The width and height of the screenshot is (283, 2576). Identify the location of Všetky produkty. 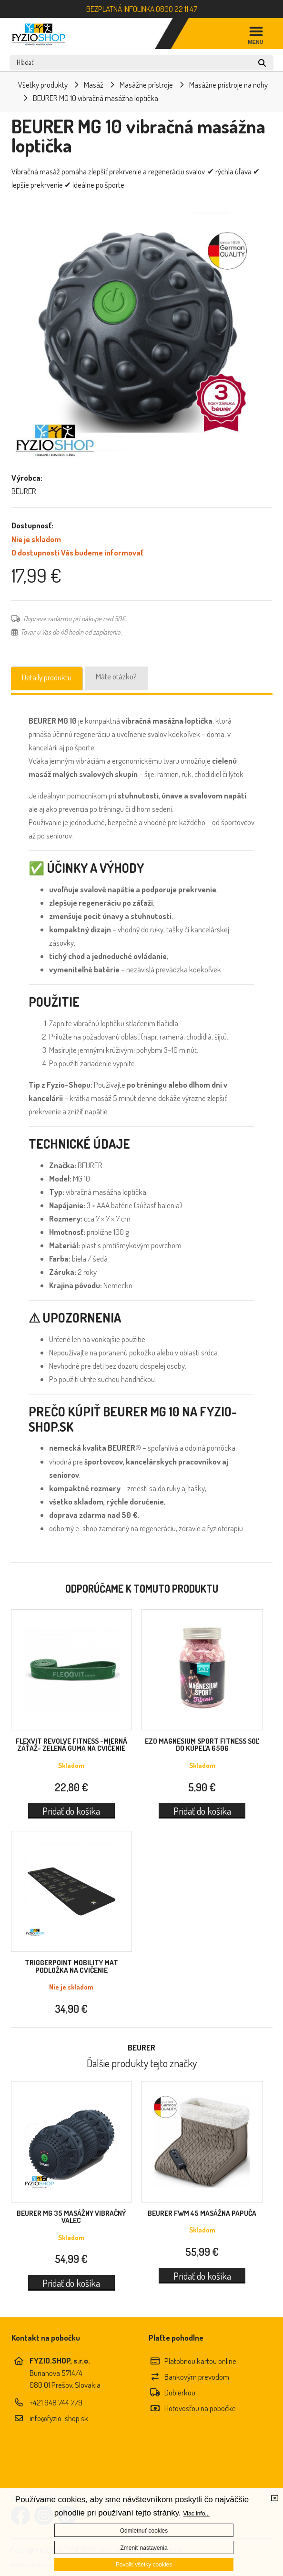
(43, 85).